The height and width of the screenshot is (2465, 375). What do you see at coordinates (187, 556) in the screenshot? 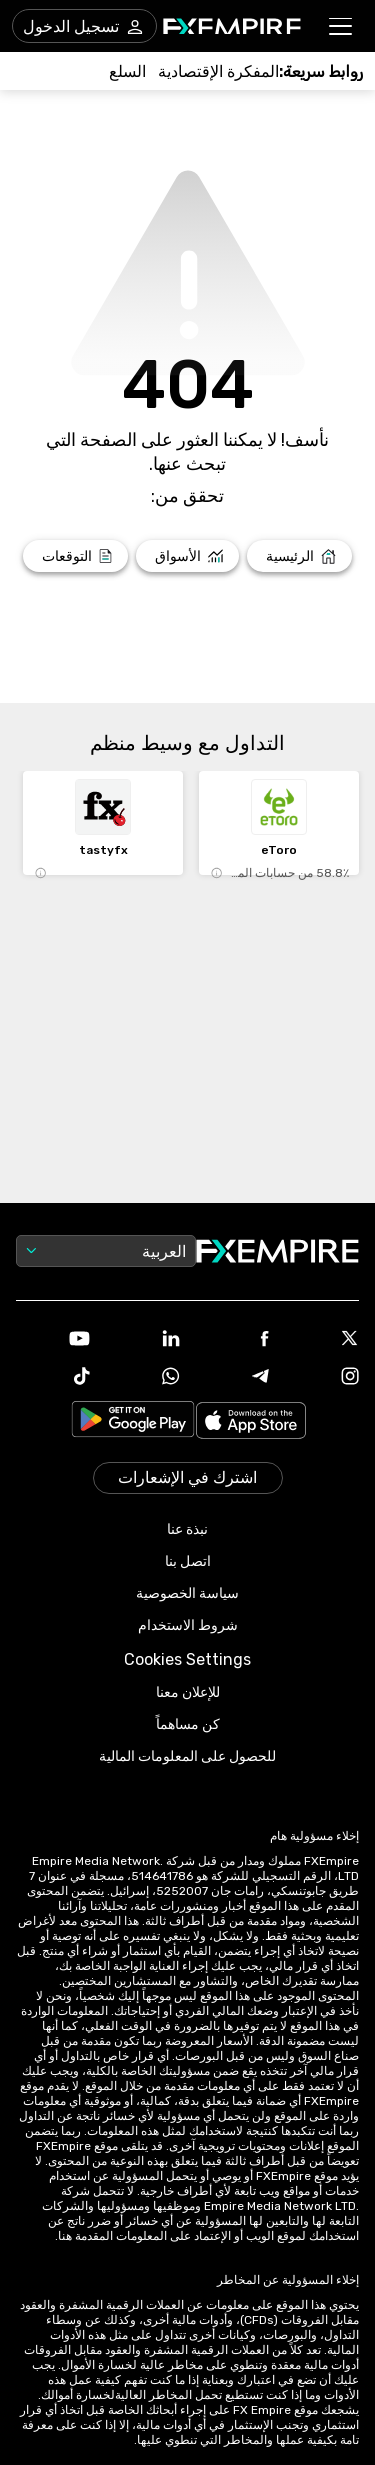
I see `[Link to /markets]` at bounding box center [187, 556].